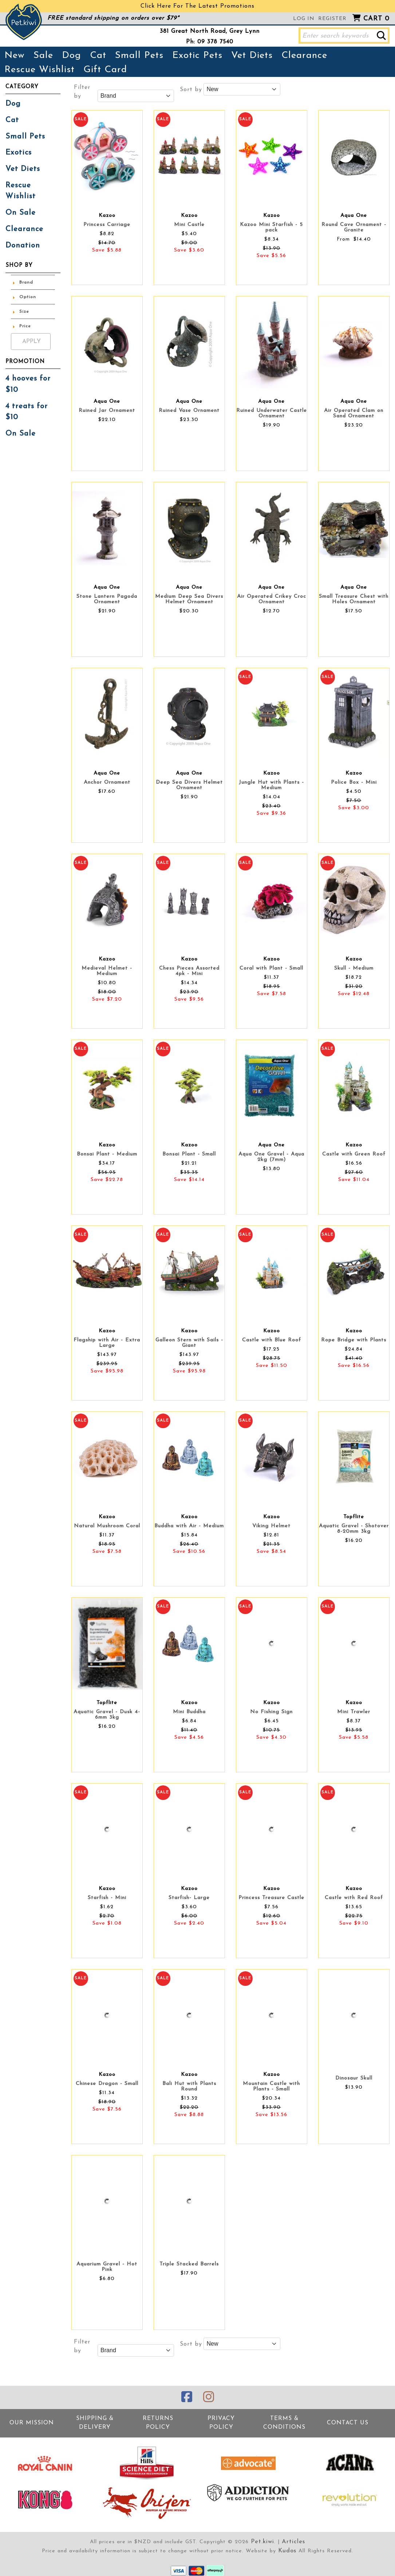  Describe the element at coordinates (252, 56) in the screenshot. I see `Vet Diets` at that location.